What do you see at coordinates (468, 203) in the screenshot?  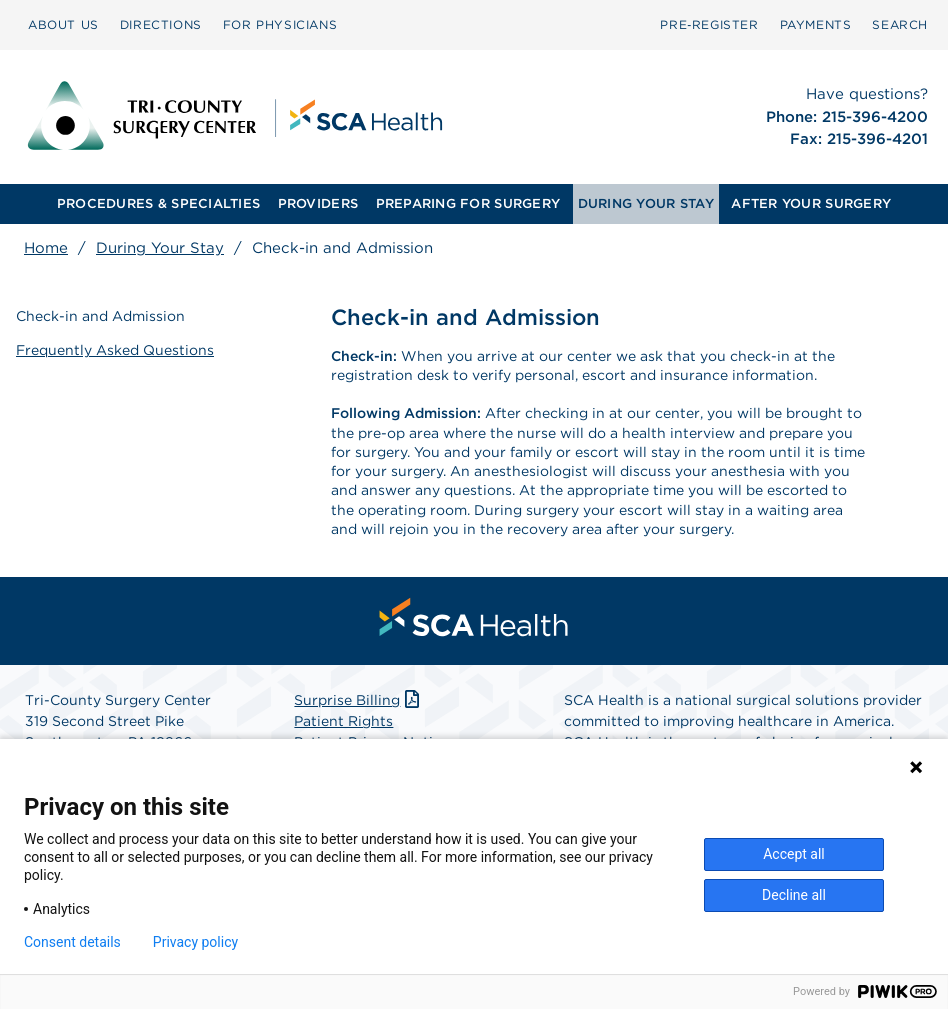 I see `PREPARING FOR SURGERY` at bounding box center [468, 203].